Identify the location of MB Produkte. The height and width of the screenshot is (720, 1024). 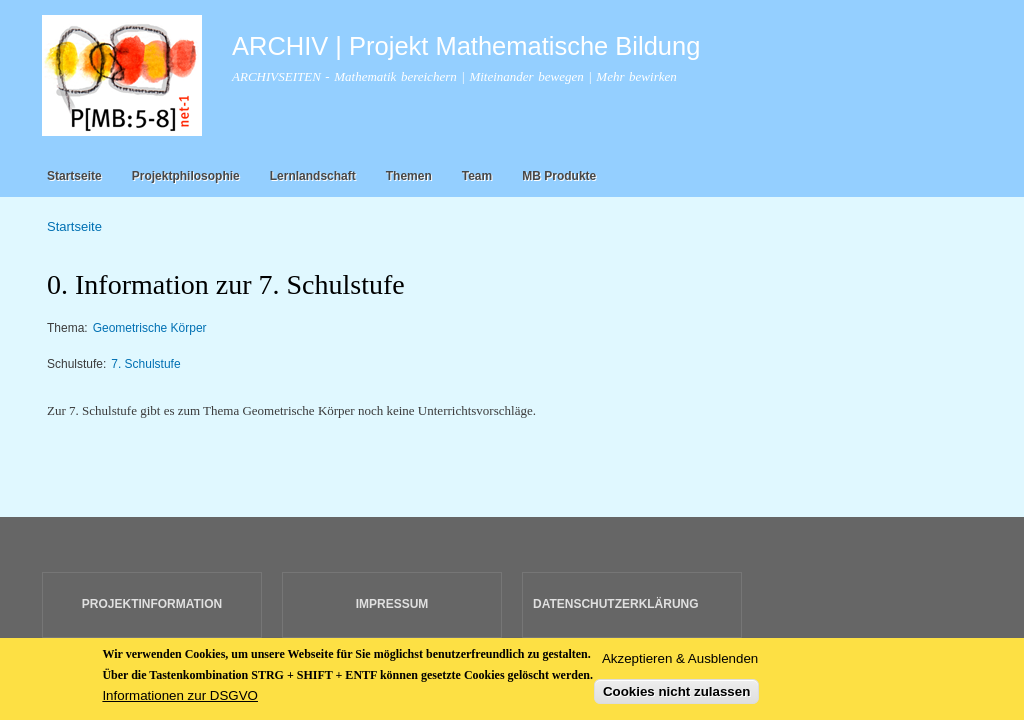
(559, 176).